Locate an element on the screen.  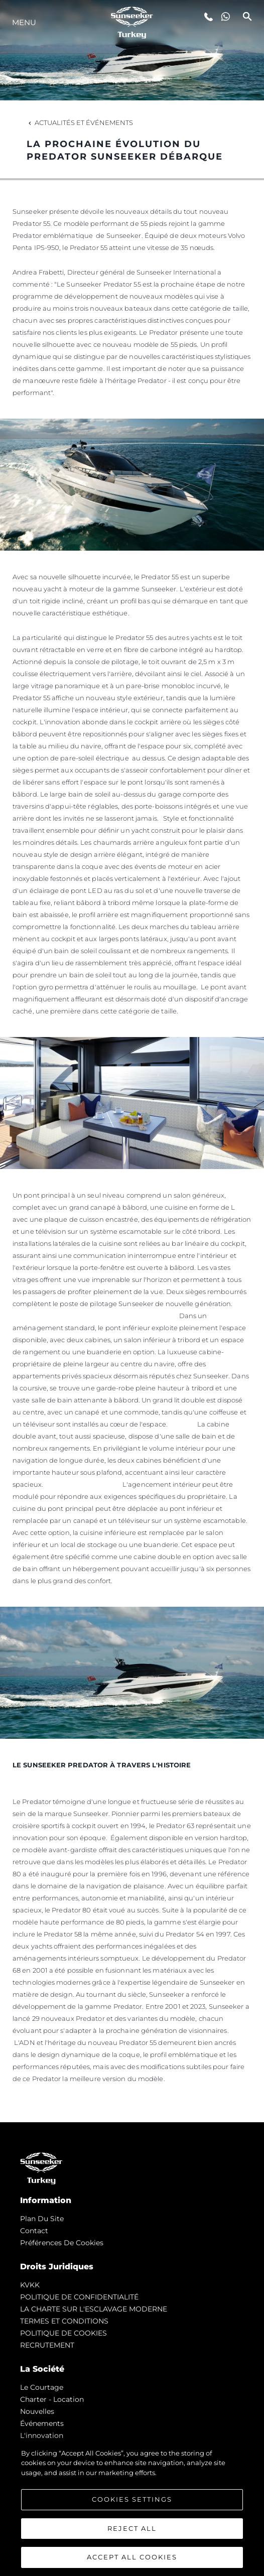
nouvelles is located at coordinates (37, 2411).